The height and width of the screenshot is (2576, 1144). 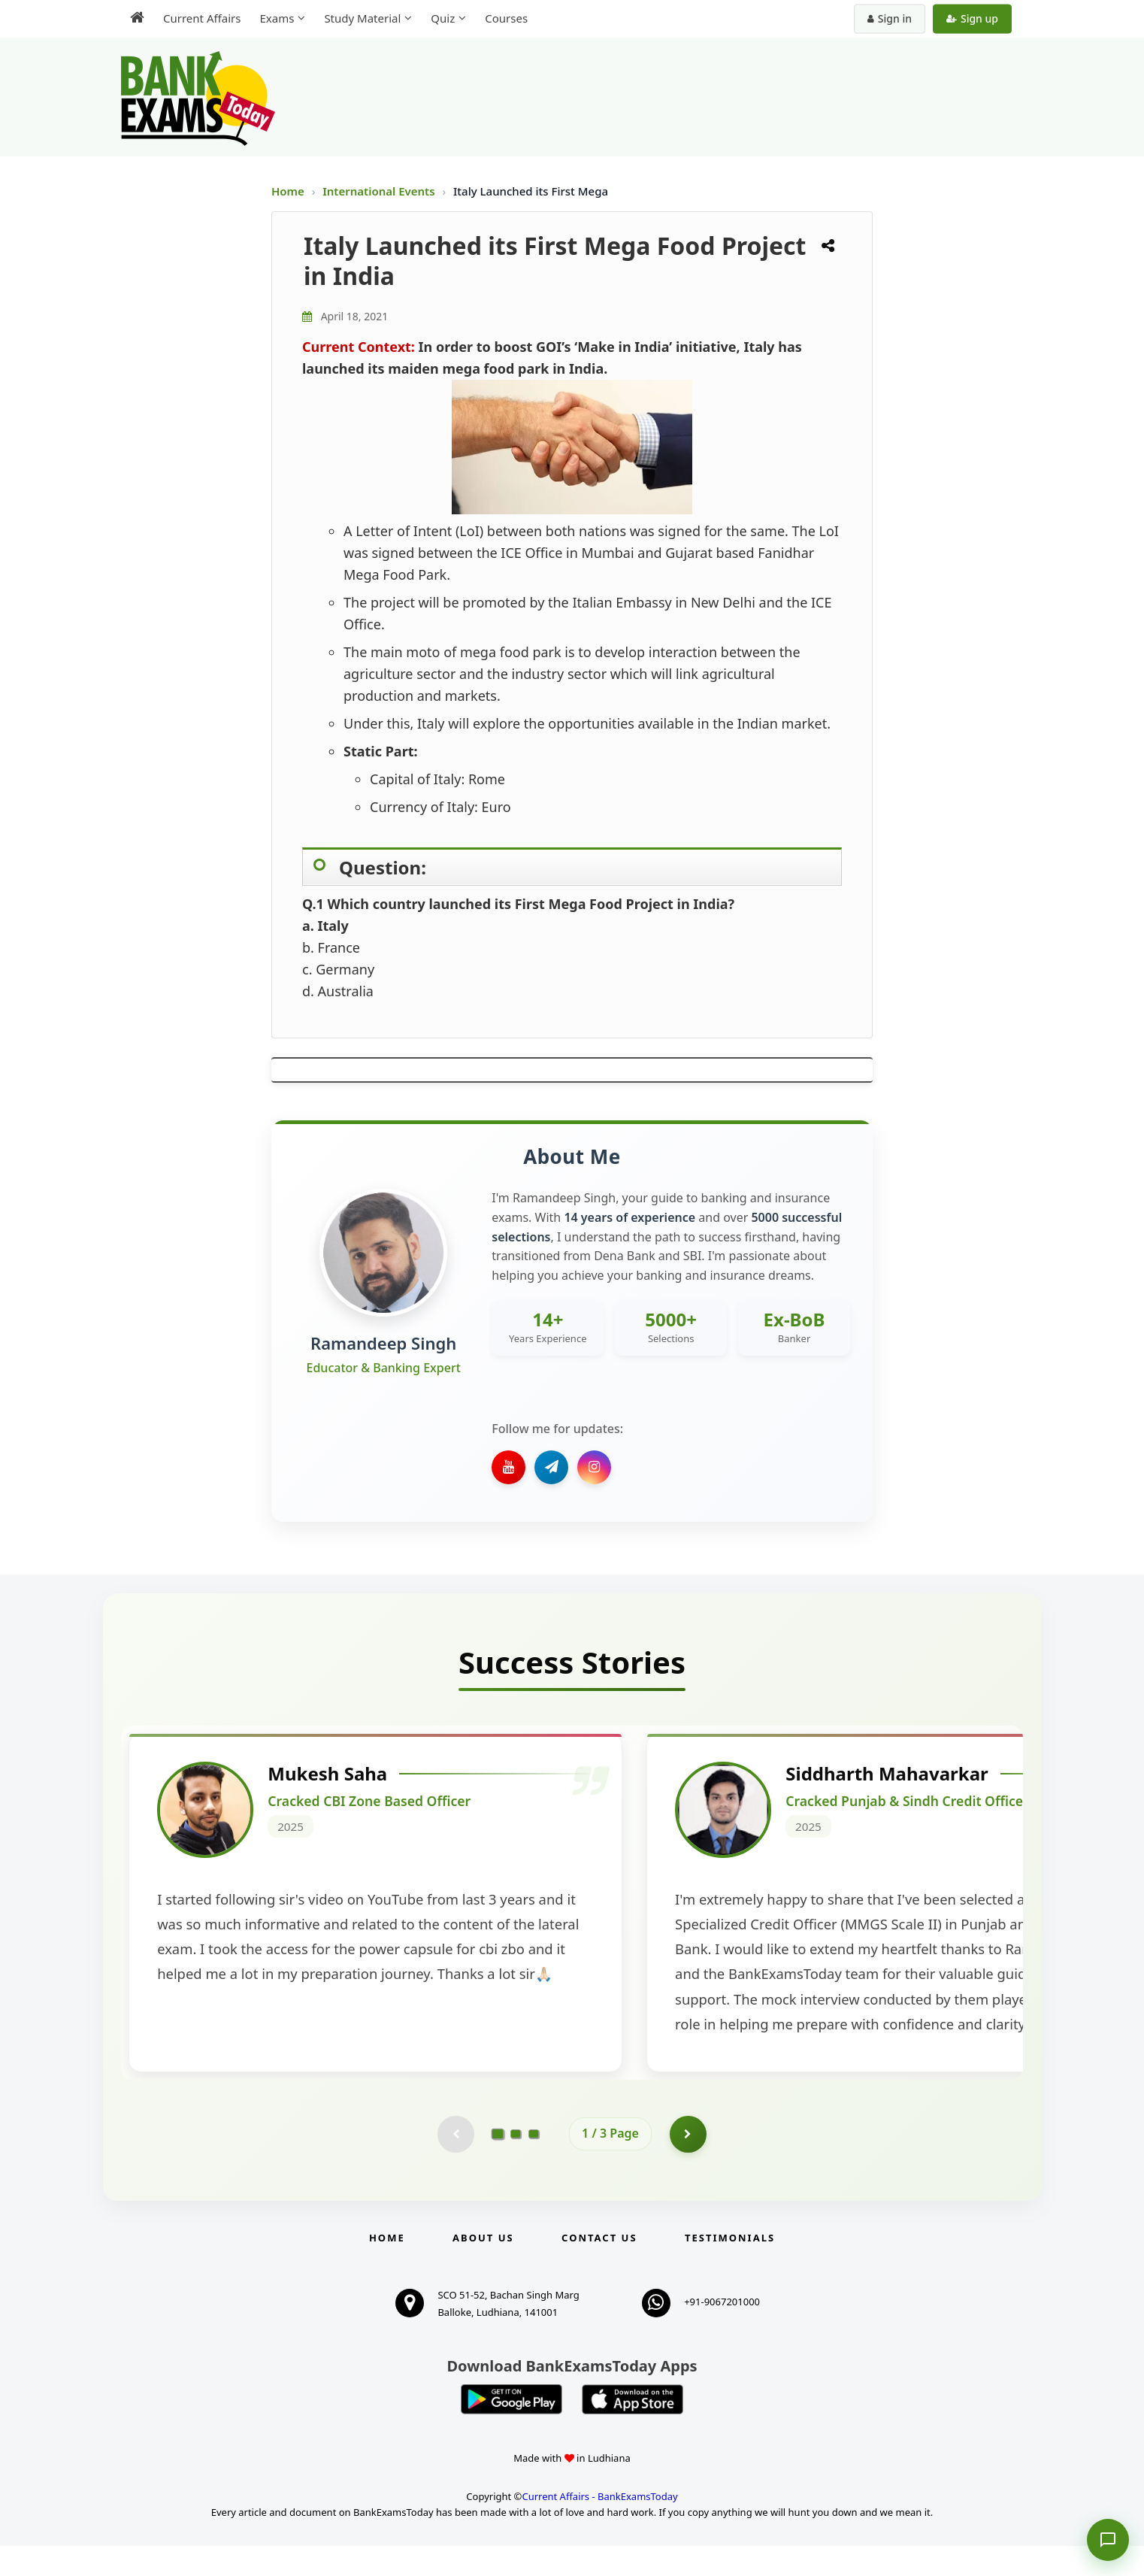 I want to click on About Us, so click(x=483, y=2267).